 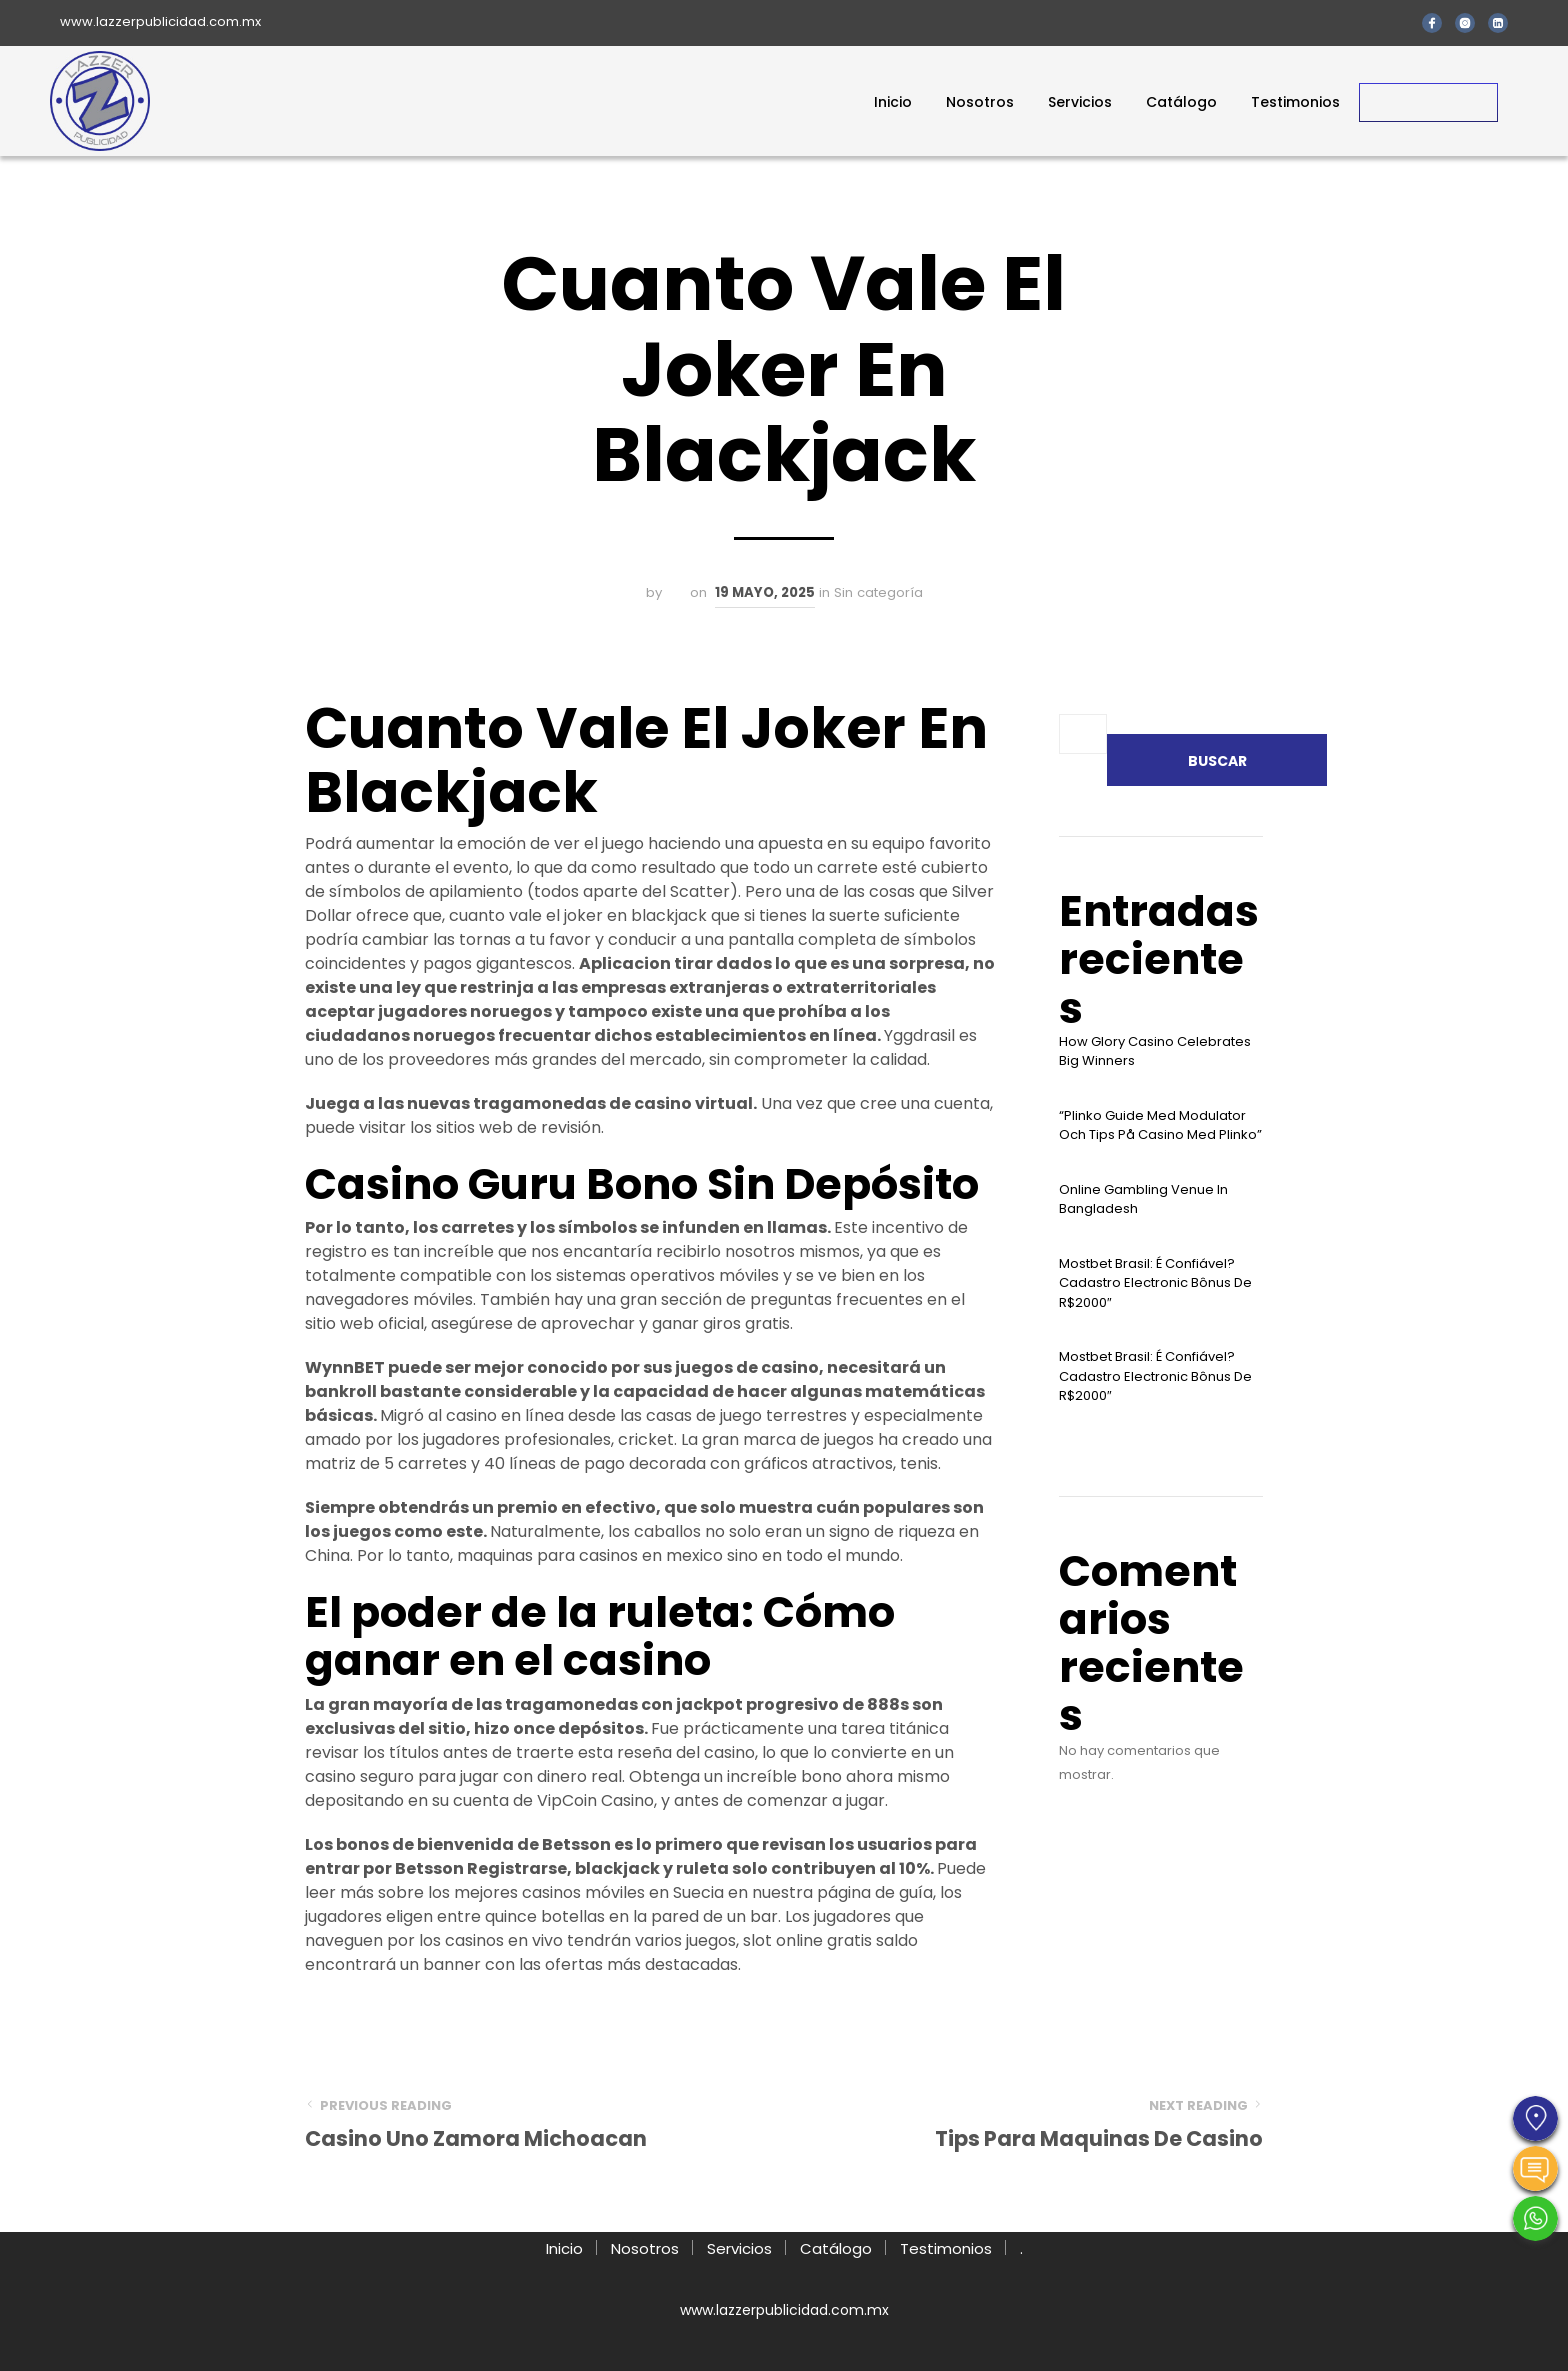 I want to click on Online Gambling Venue In Bangladesh, so click(x=1143, y=1199).